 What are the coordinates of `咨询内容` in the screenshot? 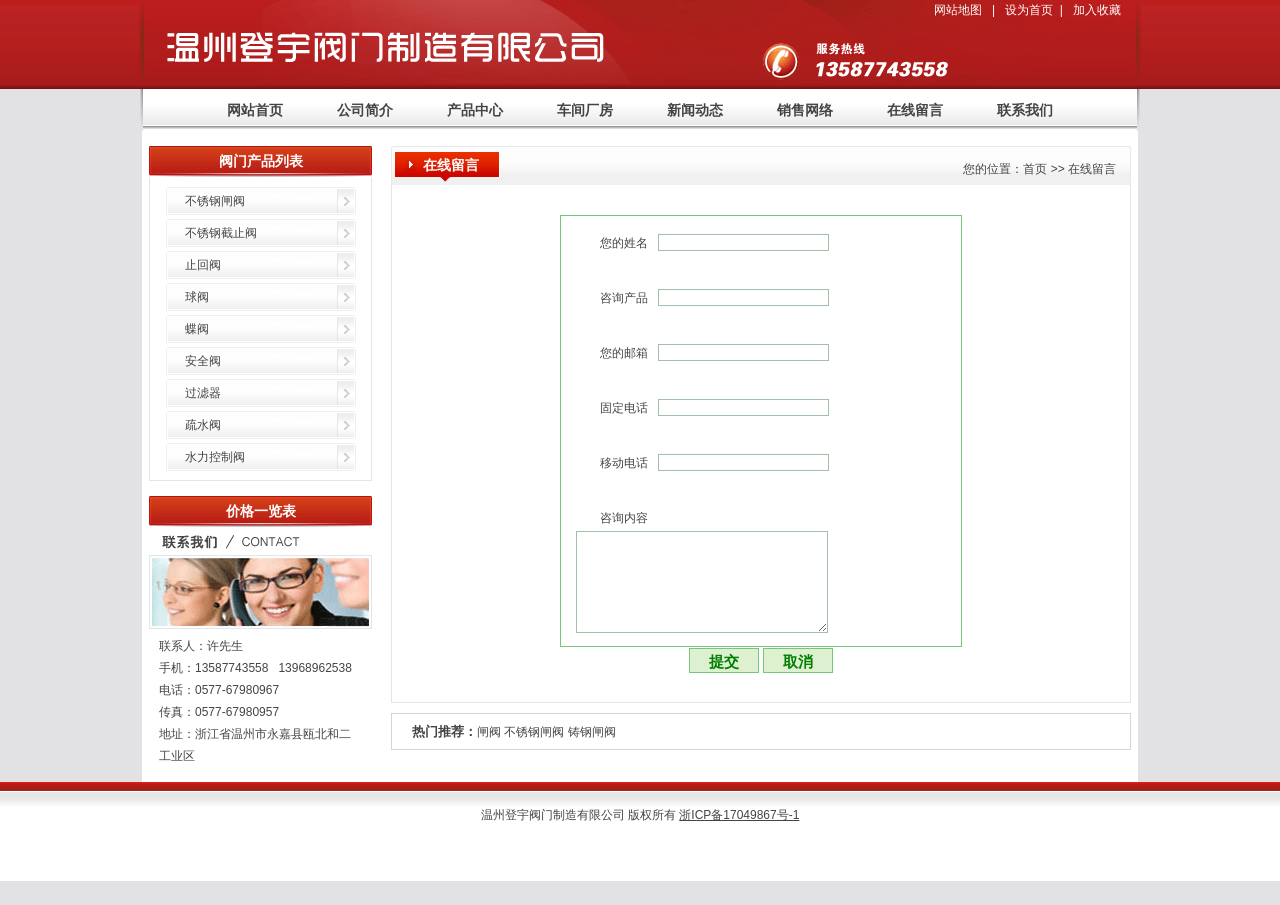 It's located at (624, 518).